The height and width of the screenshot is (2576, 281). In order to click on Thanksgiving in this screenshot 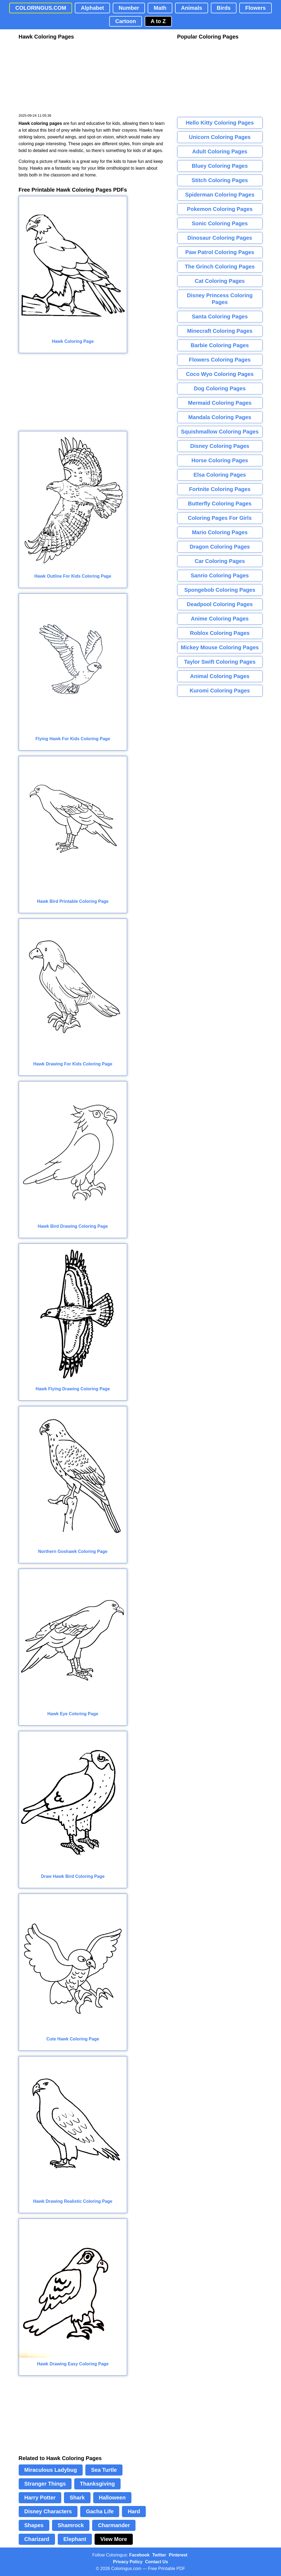, I will do `click(97, 2484)`.